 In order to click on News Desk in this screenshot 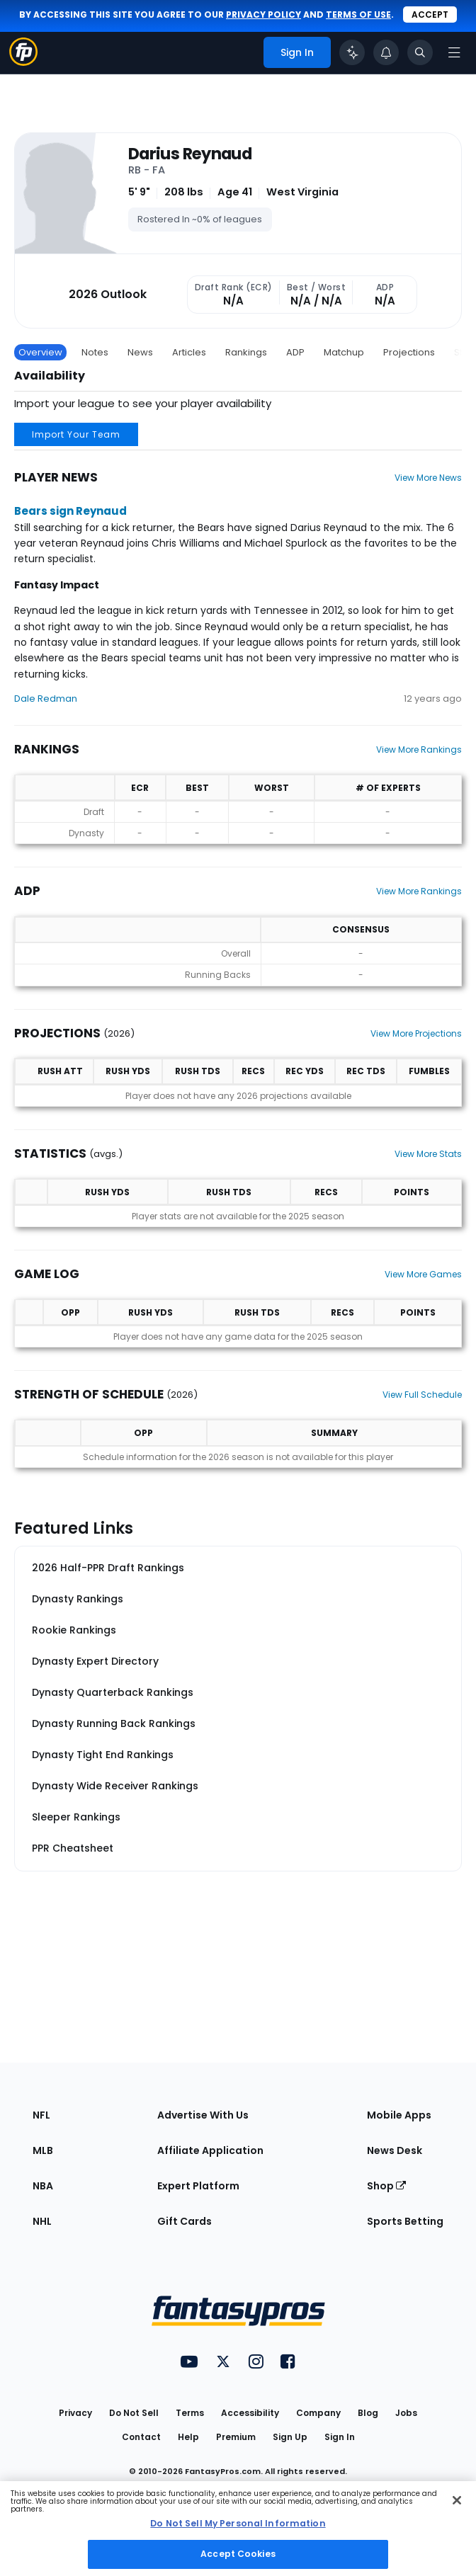, I will do `click(394, 2150)`.